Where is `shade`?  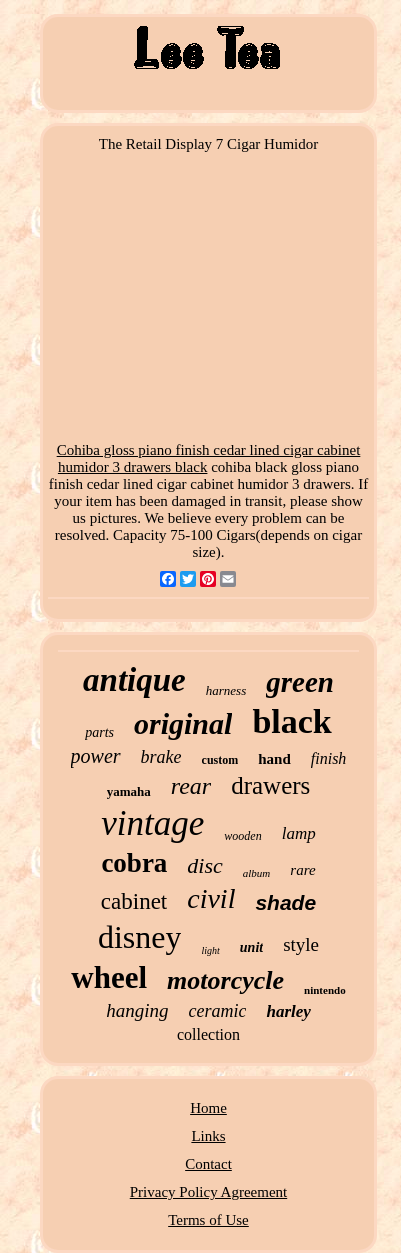 shade is located at coordinates (285, 902).